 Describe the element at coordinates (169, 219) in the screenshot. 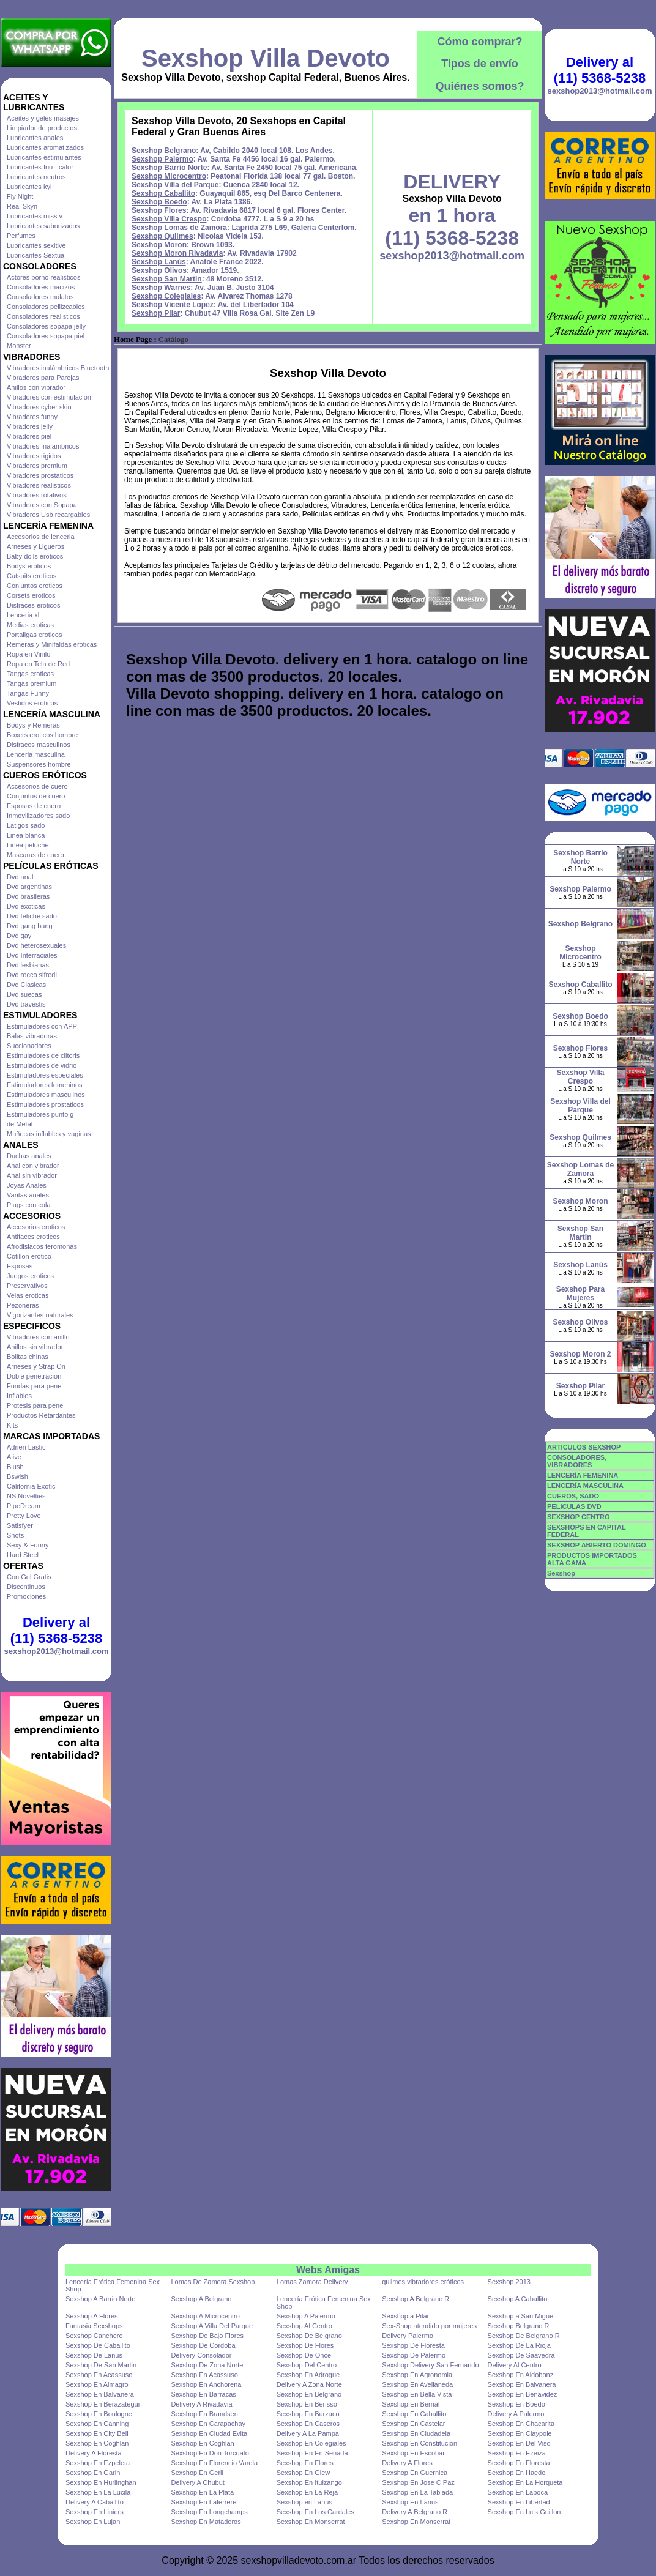

I see `Sexshop Villa Crespo` at that location.